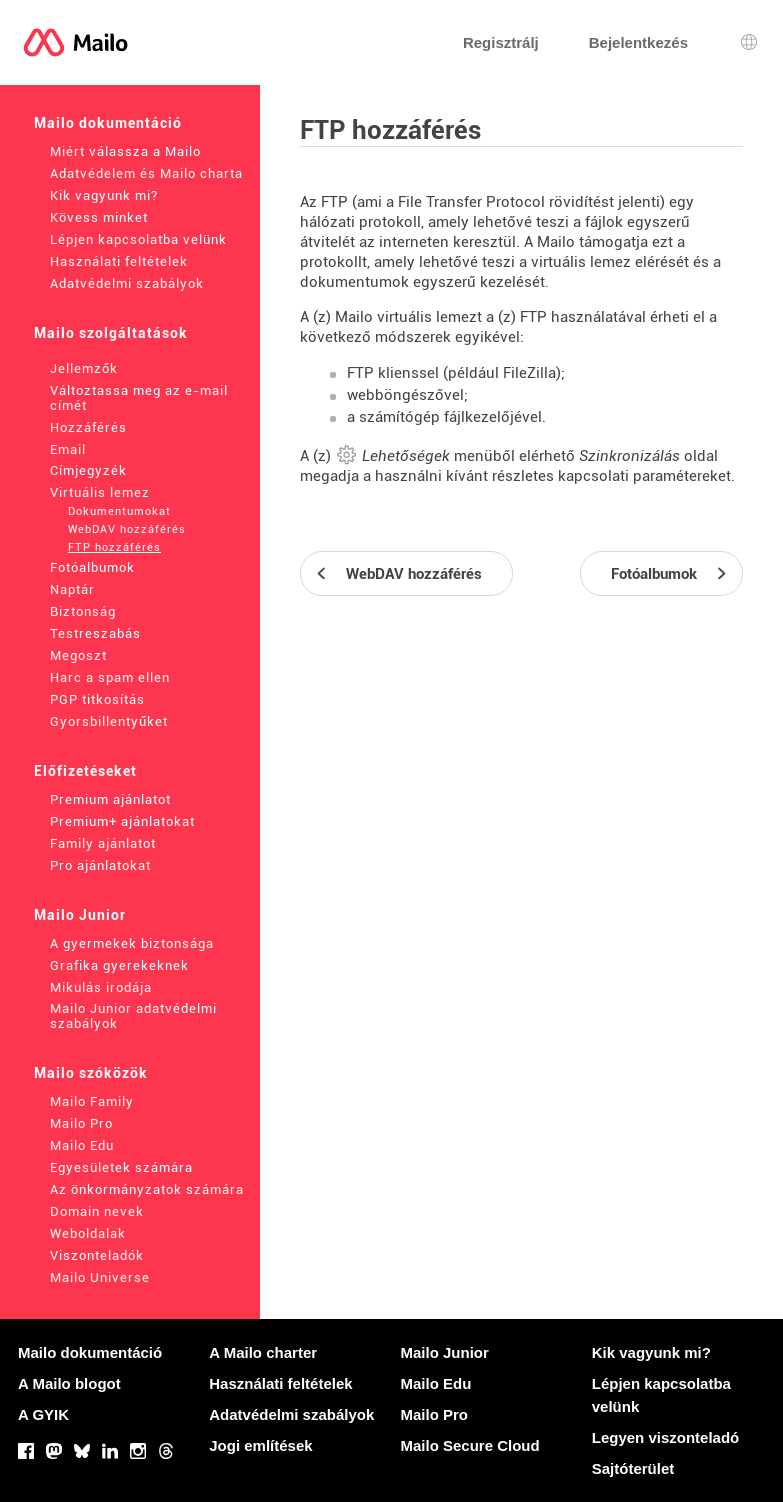 This screenshot has height=1502, width=783. What do you see at coordinates (146, 173) in the screenshot?
I see `Adatvédelem és Mailo charta` at bounding box center [146, 173].